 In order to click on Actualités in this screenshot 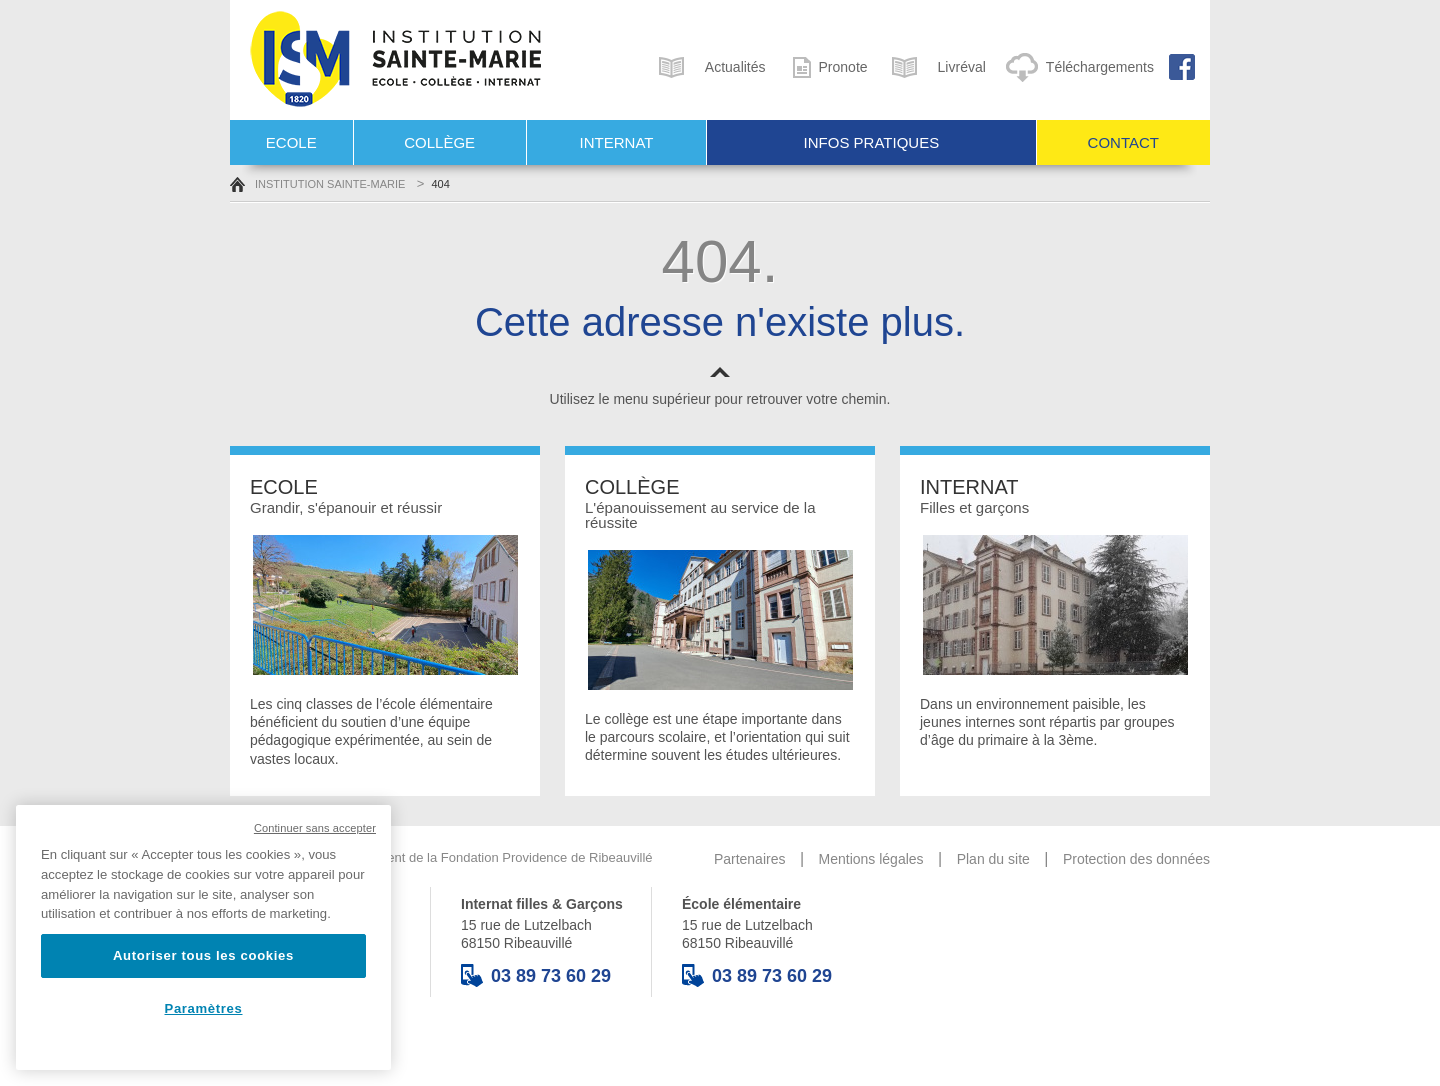, I will do `click(708, 67)`.